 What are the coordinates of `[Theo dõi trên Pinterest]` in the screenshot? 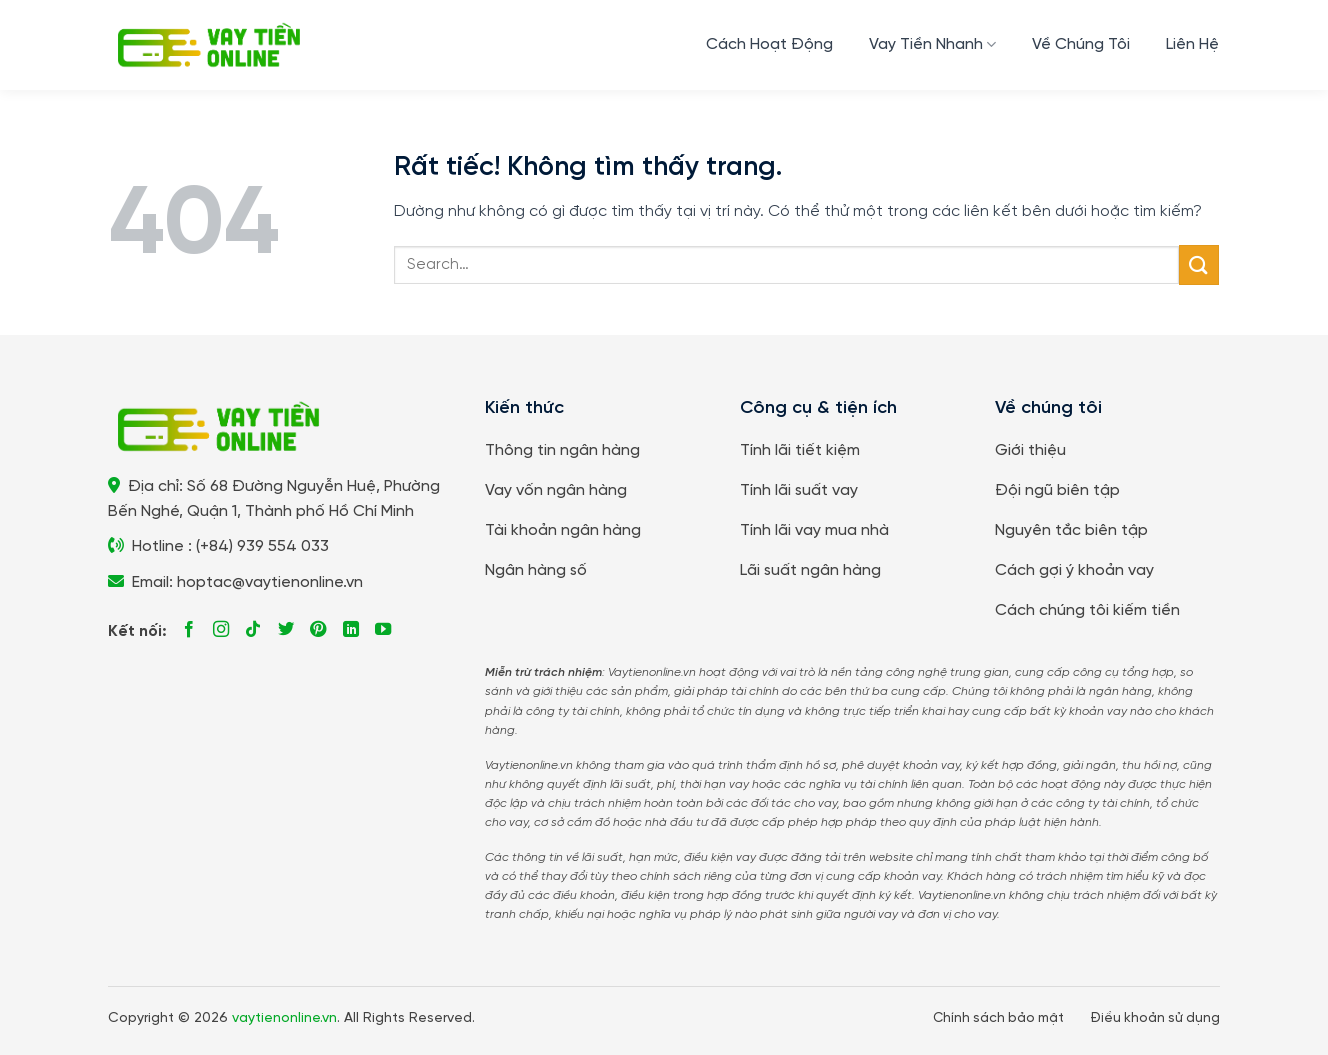 It's located at (318, 630).